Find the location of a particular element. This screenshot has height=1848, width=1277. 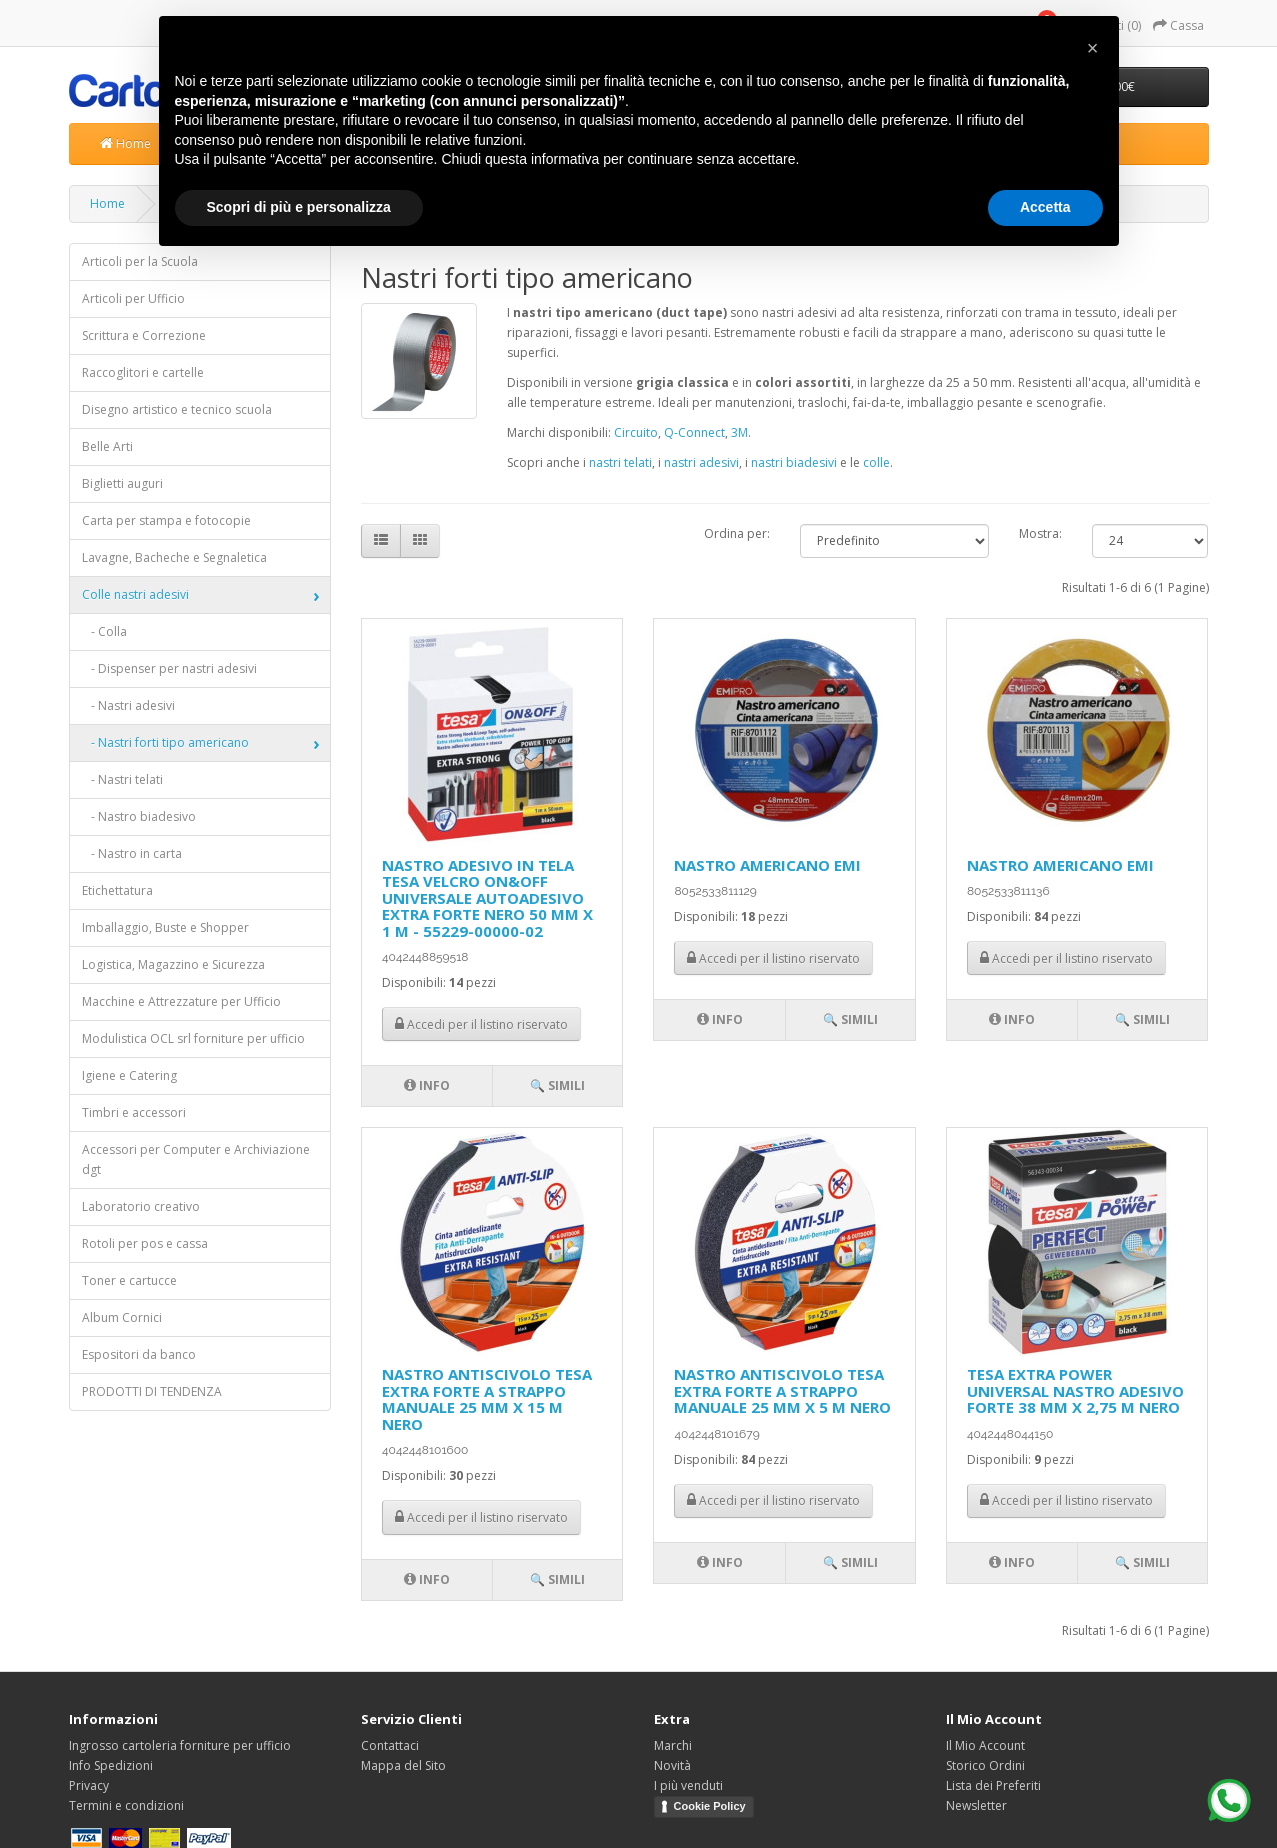

Carta per stampa e fotocopie is located at coordinates (166, 520).